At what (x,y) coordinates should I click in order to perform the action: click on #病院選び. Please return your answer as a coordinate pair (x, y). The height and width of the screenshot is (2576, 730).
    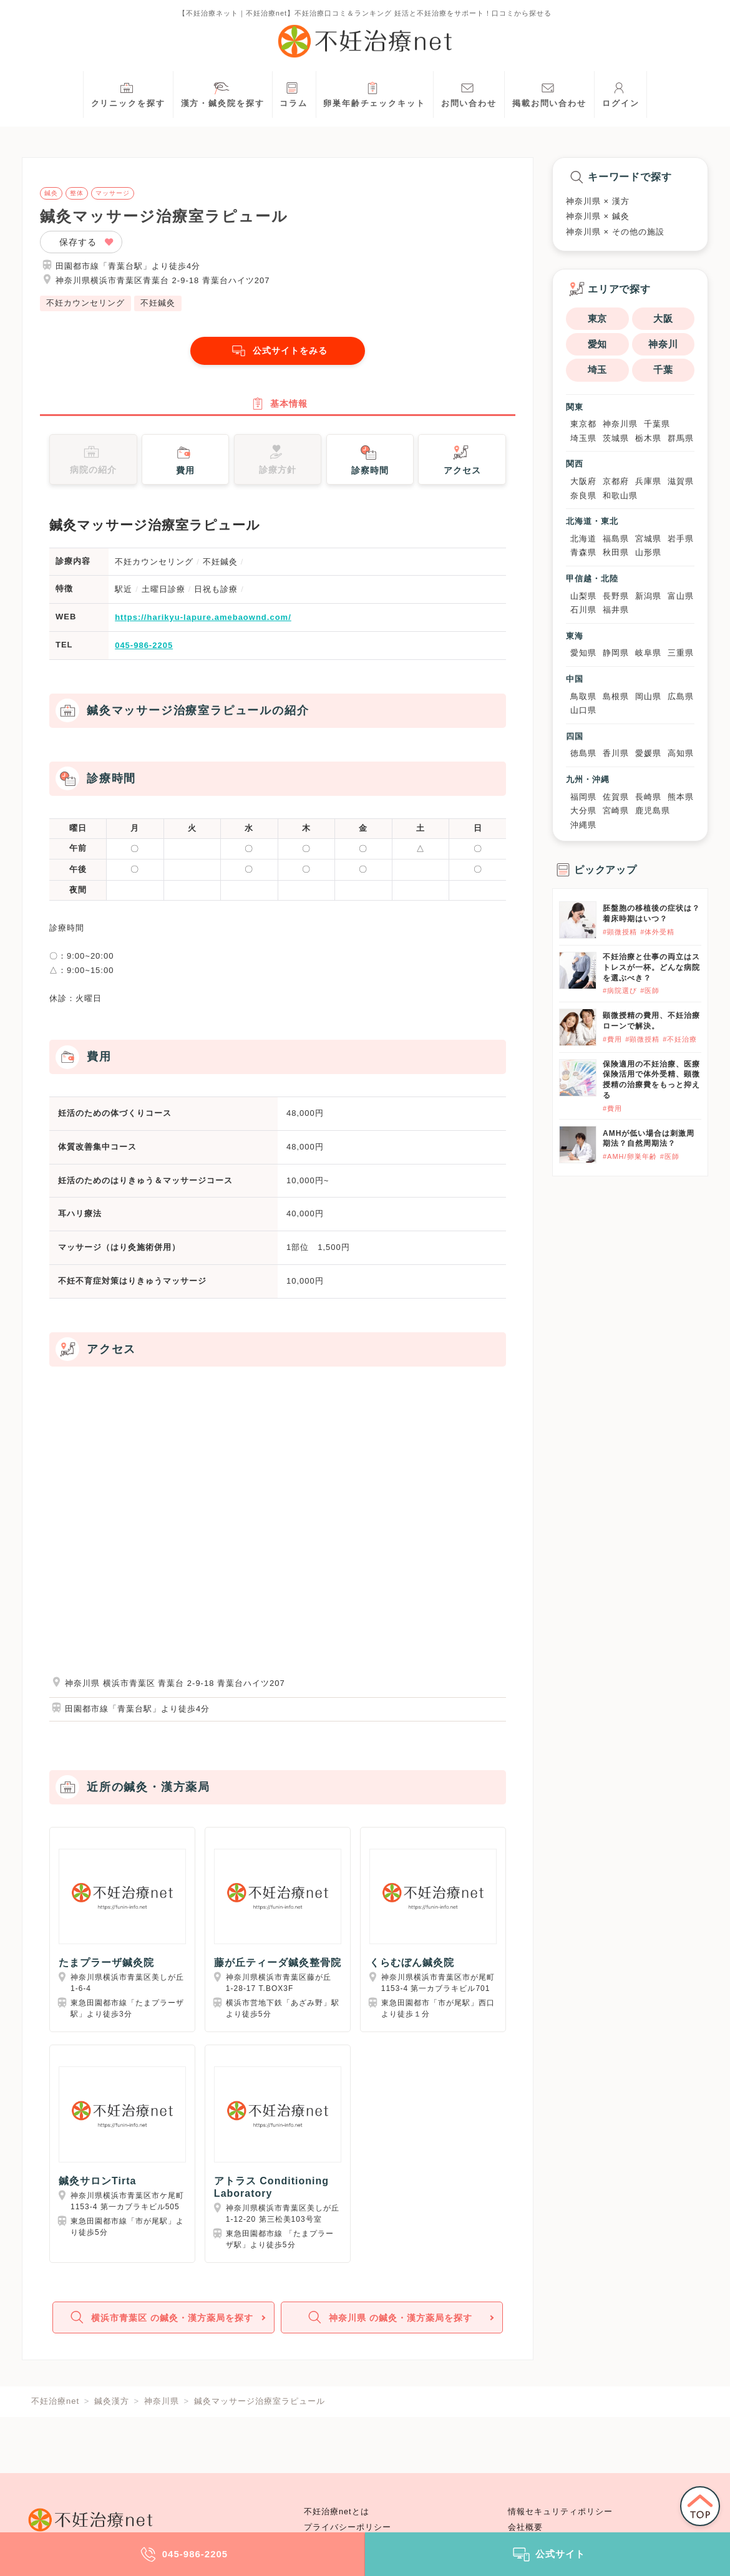
    Looking at the image, I should click on (620, 990).